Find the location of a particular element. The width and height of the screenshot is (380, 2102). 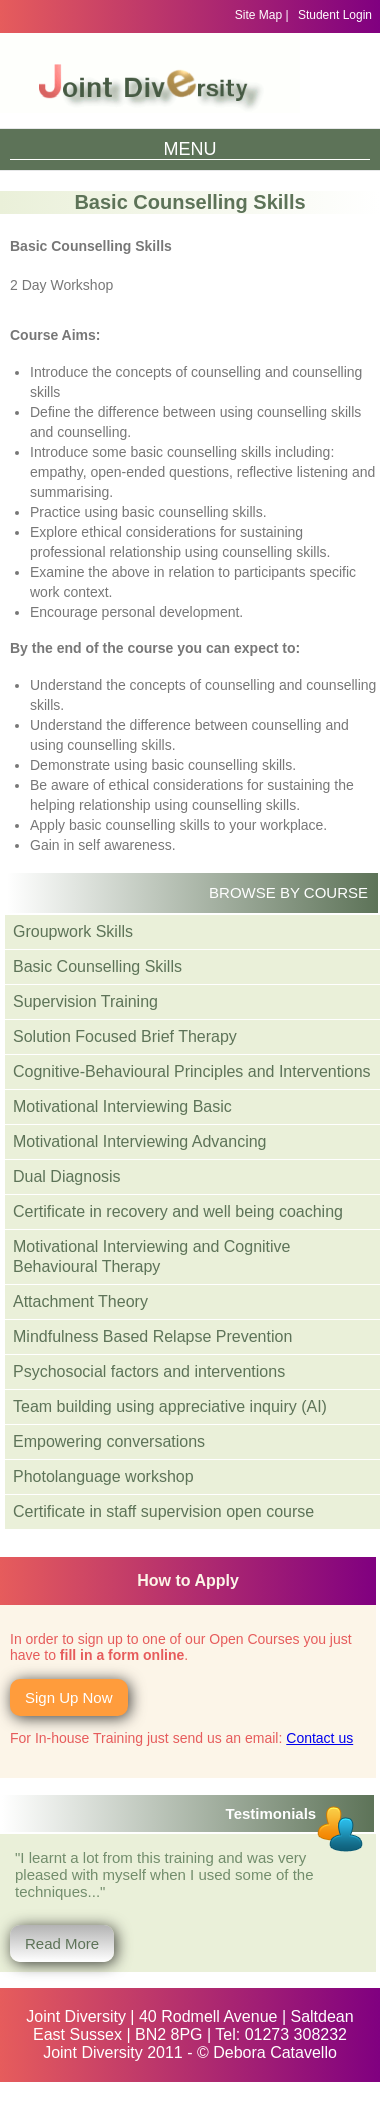

Supervision Training is located at coordinates (85, 1001).